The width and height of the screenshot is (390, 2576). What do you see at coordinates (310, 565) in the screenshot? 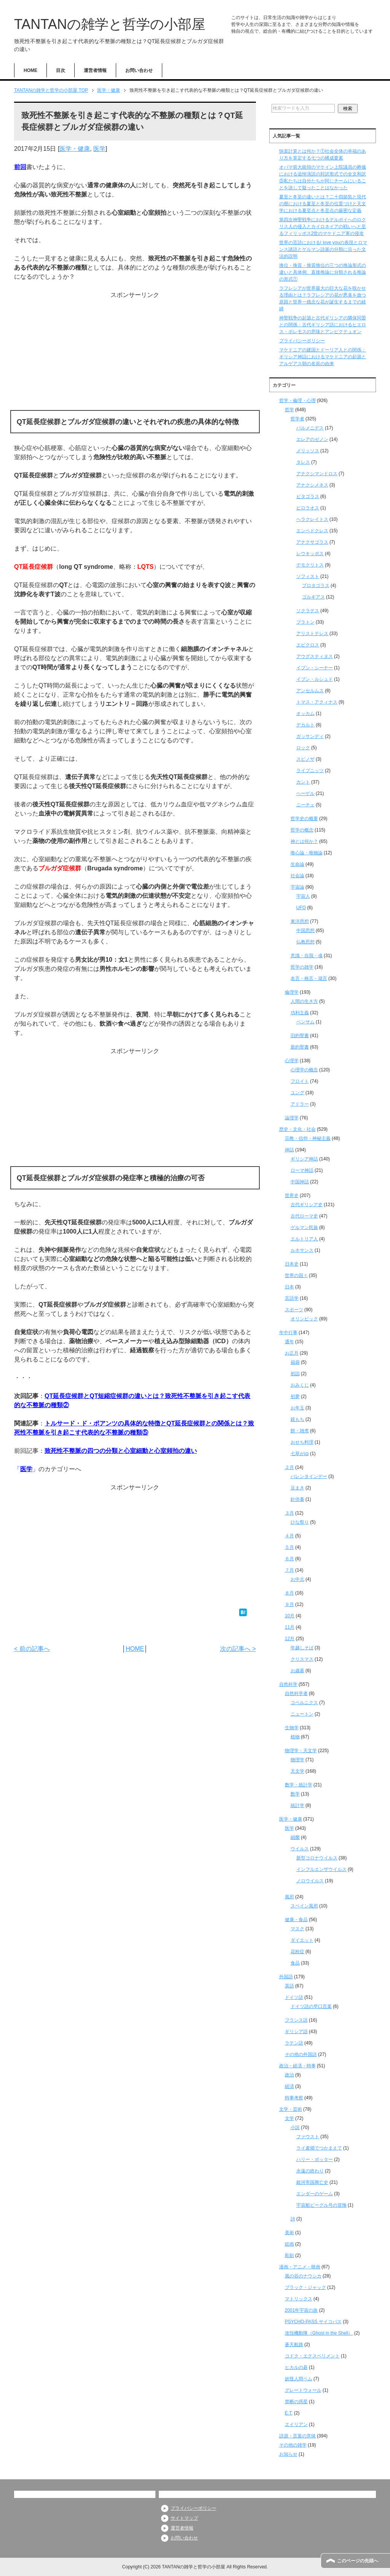
I see `デモクリトス` at bounding box center [310, 565].